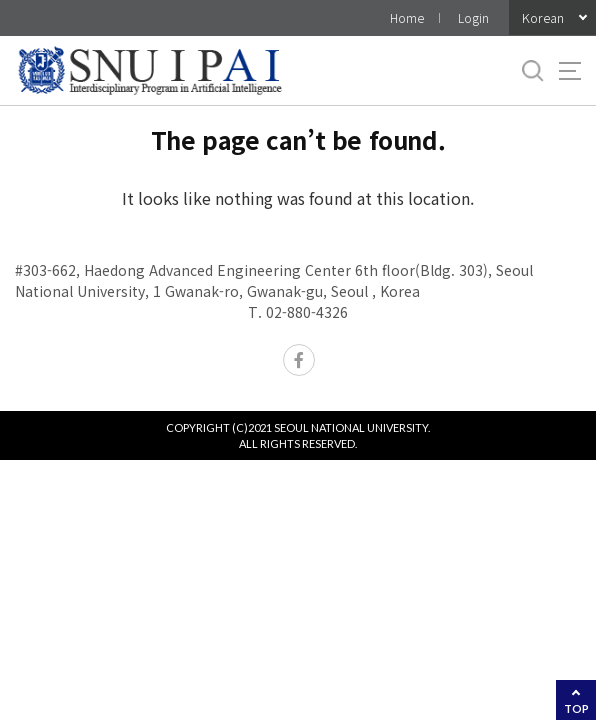 This screenshot has width=596, height=720. What do you see at coordinates (576, 708) in the screenshot?
I see `TOP` at bounding box center [576, 708].